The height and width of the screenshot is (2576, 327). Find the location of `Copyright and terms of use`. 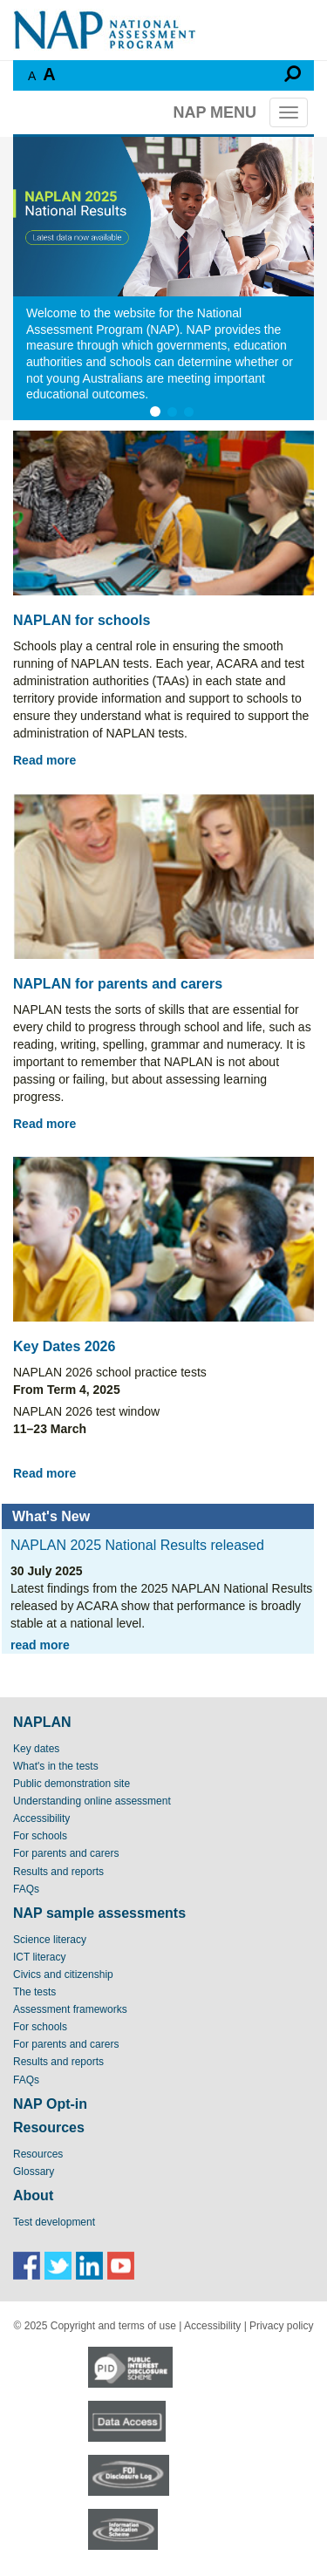

Copyright and terms of use is located at coordinates (113, 2326).